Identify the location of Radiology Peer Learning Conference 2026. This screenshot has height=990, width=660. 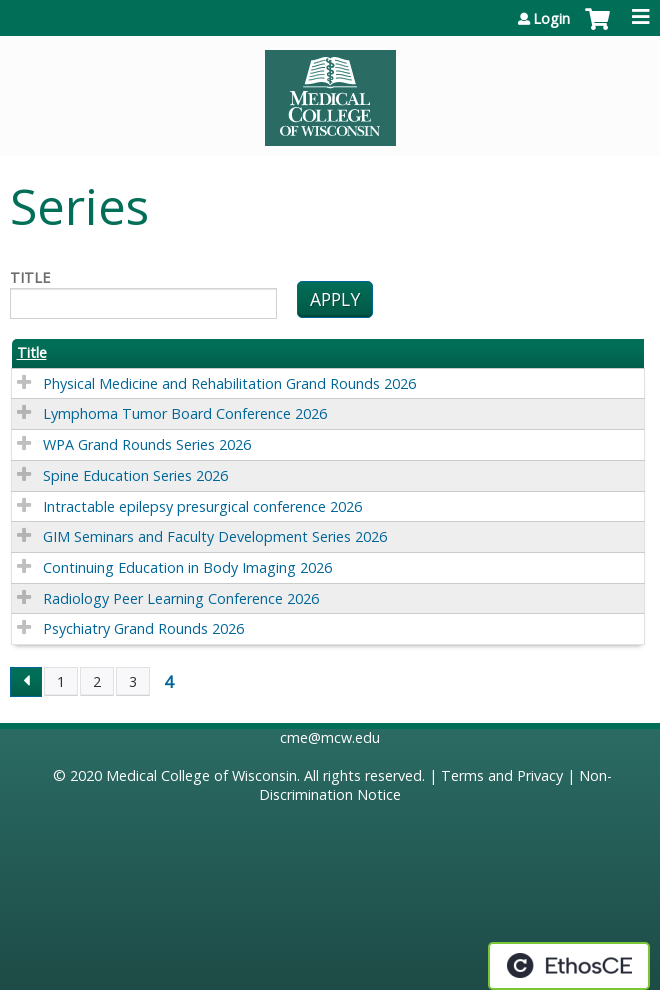
(181, 598).